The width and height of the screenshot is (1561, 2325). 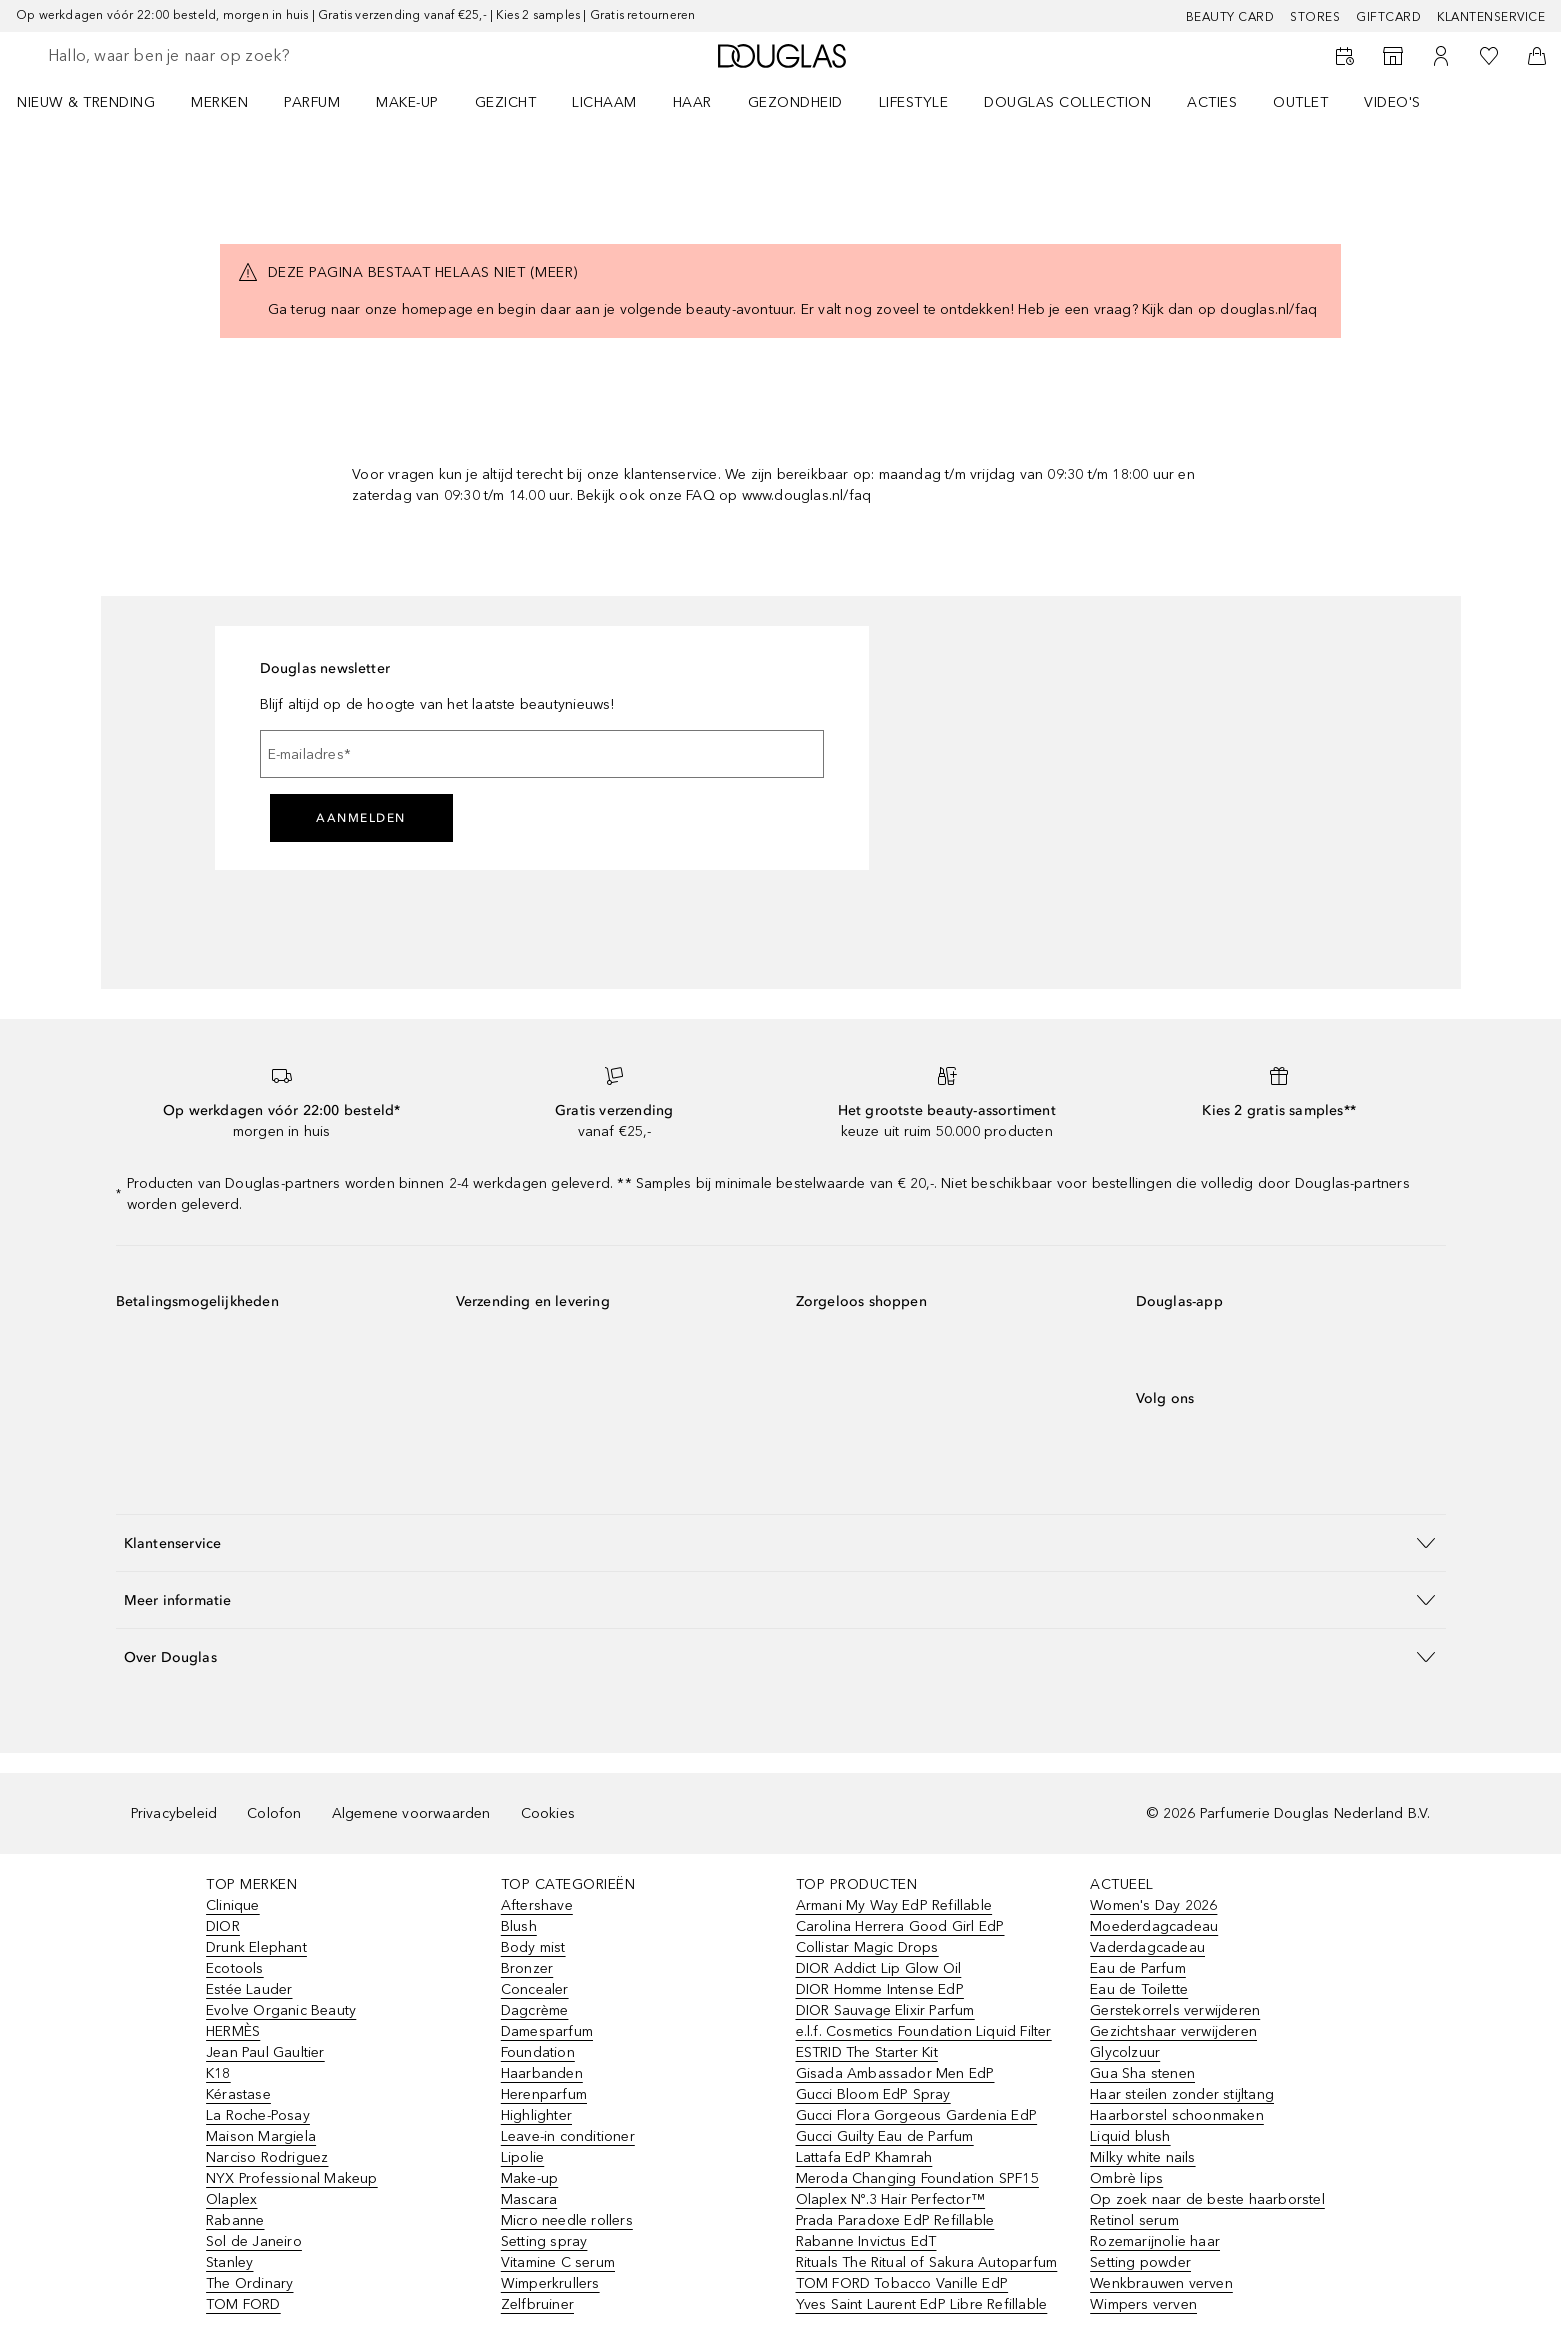 What do you see at coordinates (895, 2220) in the screenshot?
I see `Prada Paradoxe EdP Refillable` at bounding box center [895, 2220].